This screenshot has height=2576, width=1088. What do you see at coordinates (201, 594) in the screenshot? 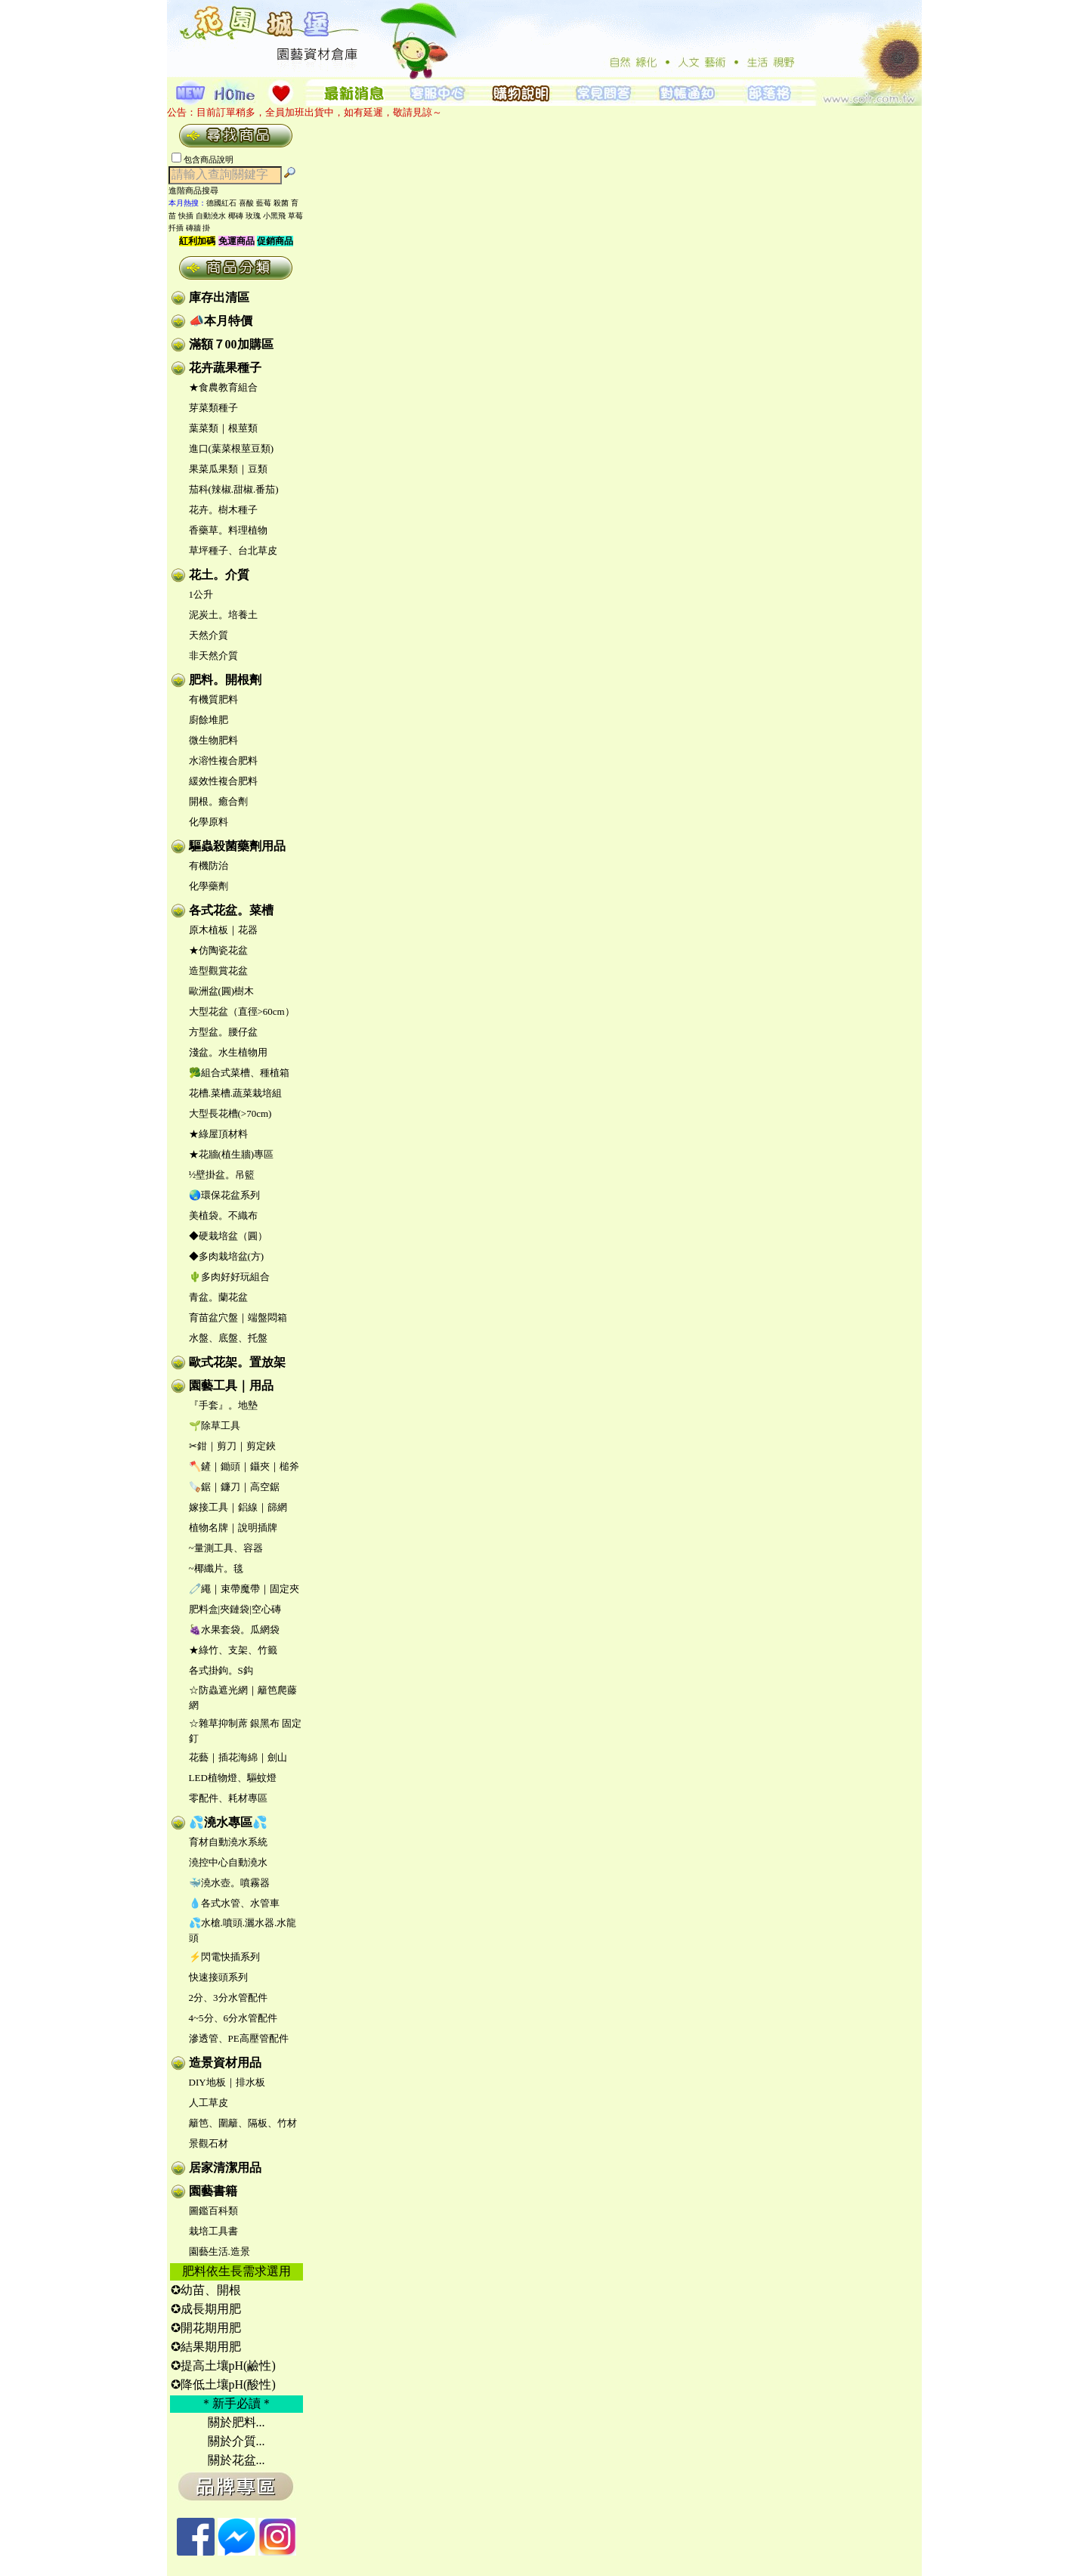
I see `1公升` at bounding box center [201, 594].